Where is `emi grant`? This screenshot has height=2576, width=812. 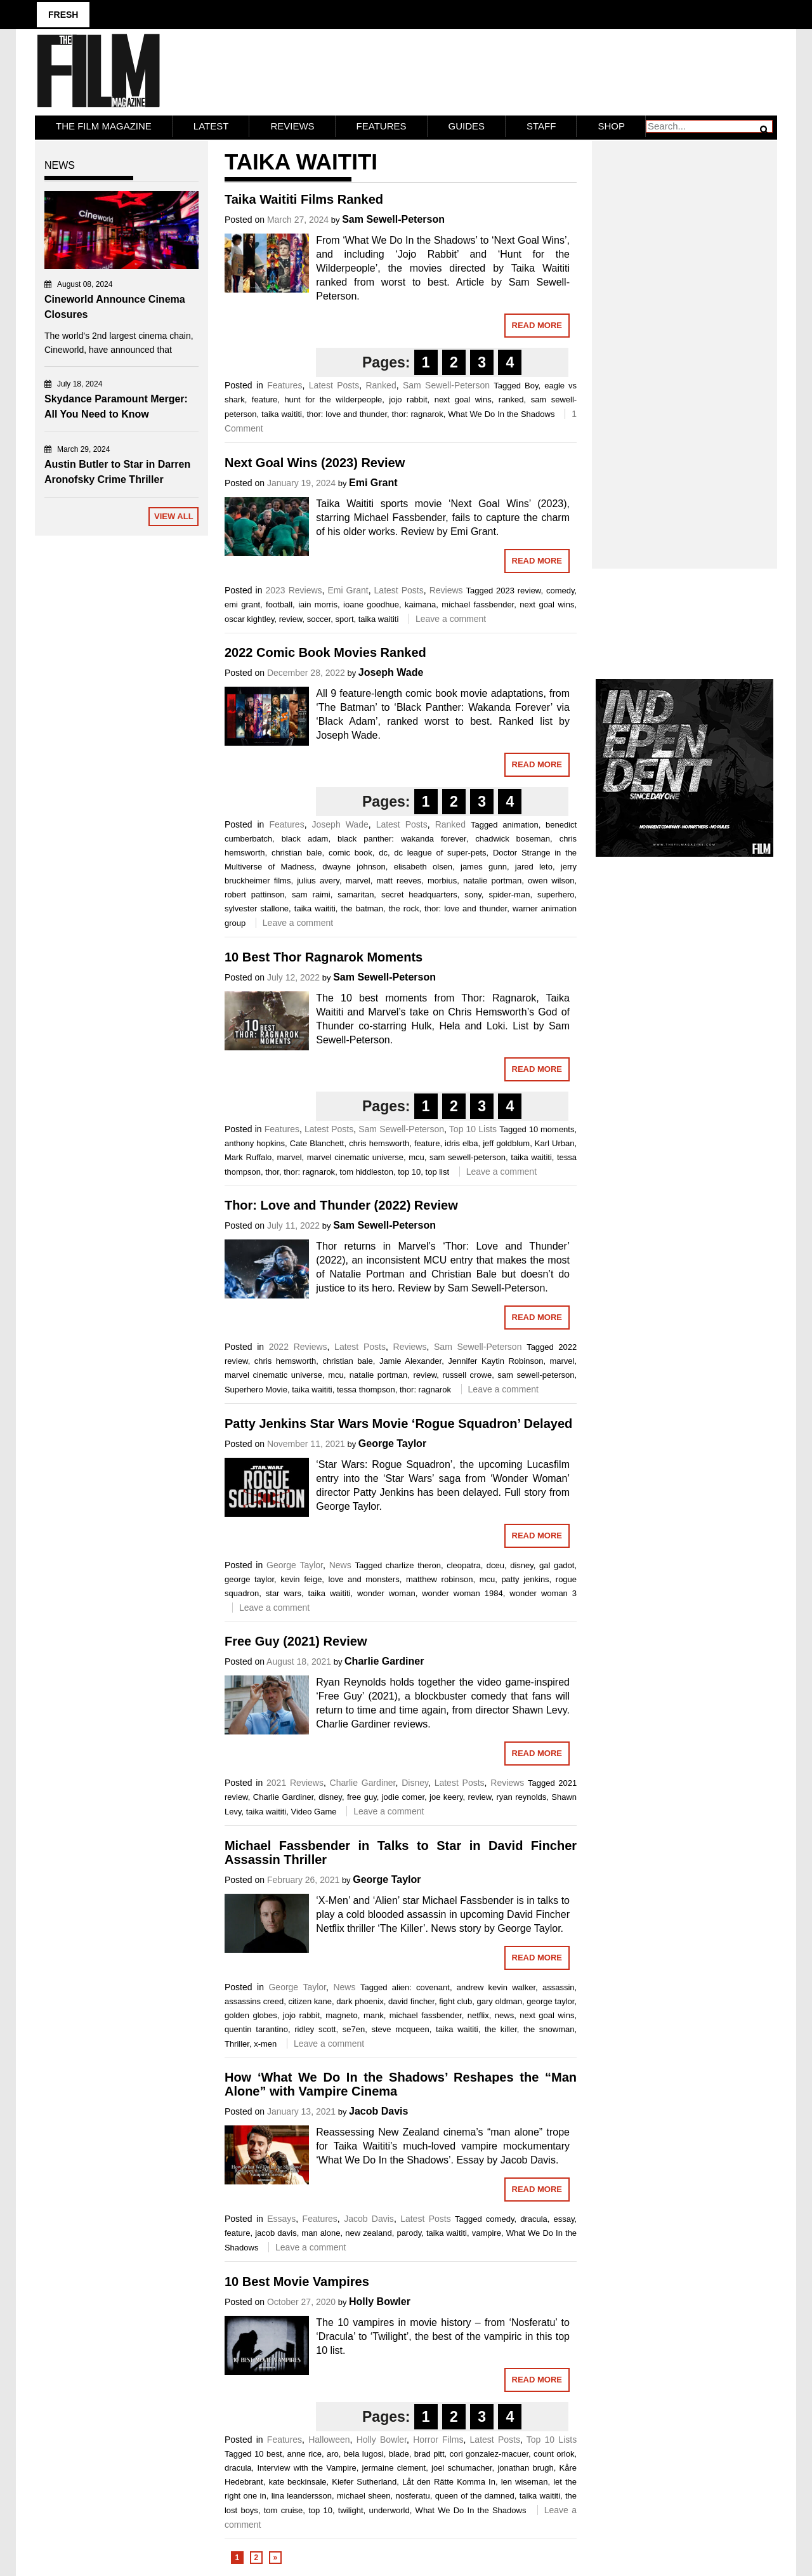 emi grant is located at coordinates (242, 604).